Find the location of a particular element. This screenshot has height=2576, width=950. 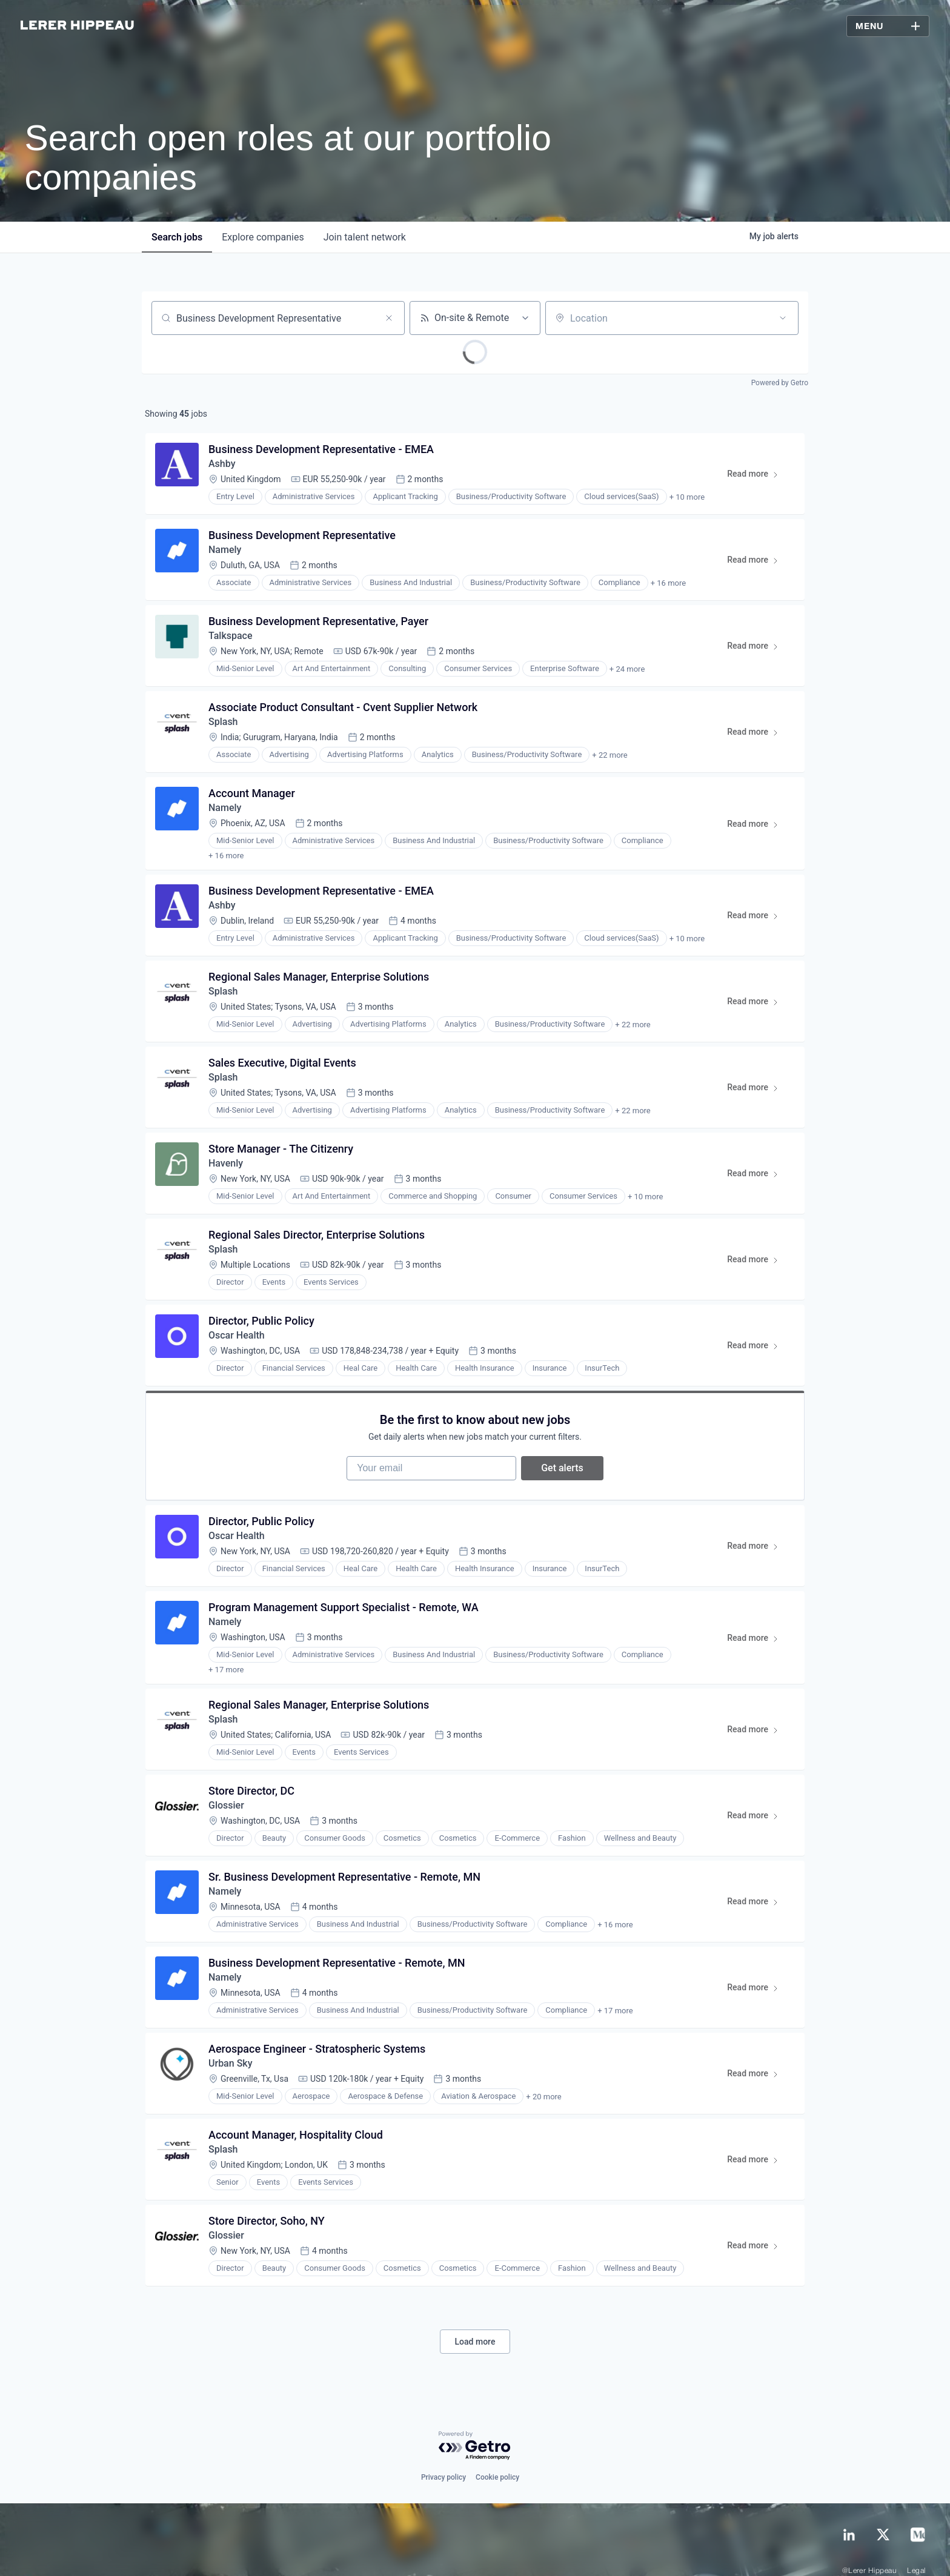

Ashby is located at coordinates (221, 463).